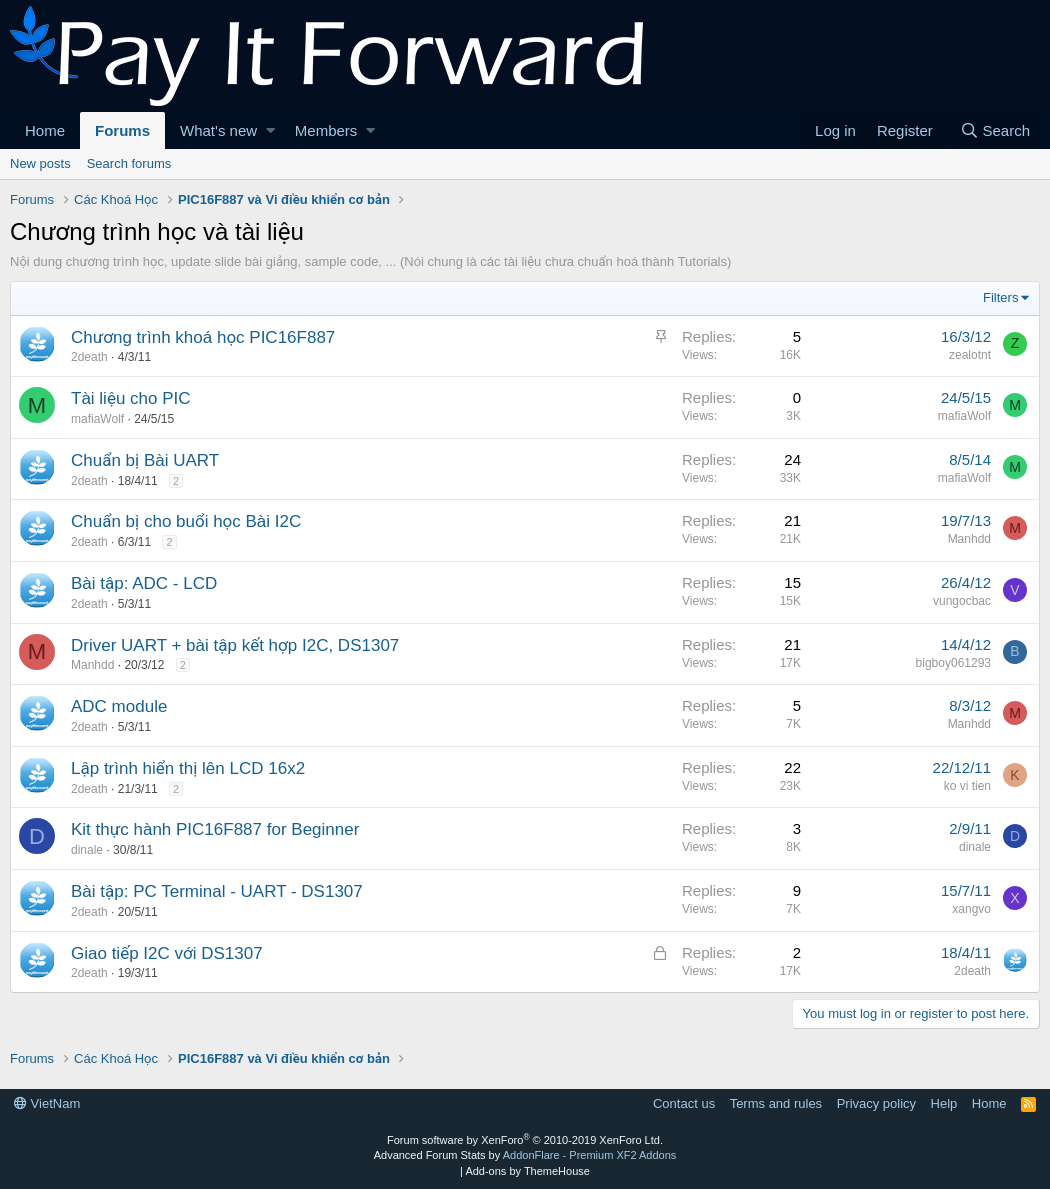  Describe the element at coordinates (1000, 297) in the screenshot. I see `Filters [button]` at that location.